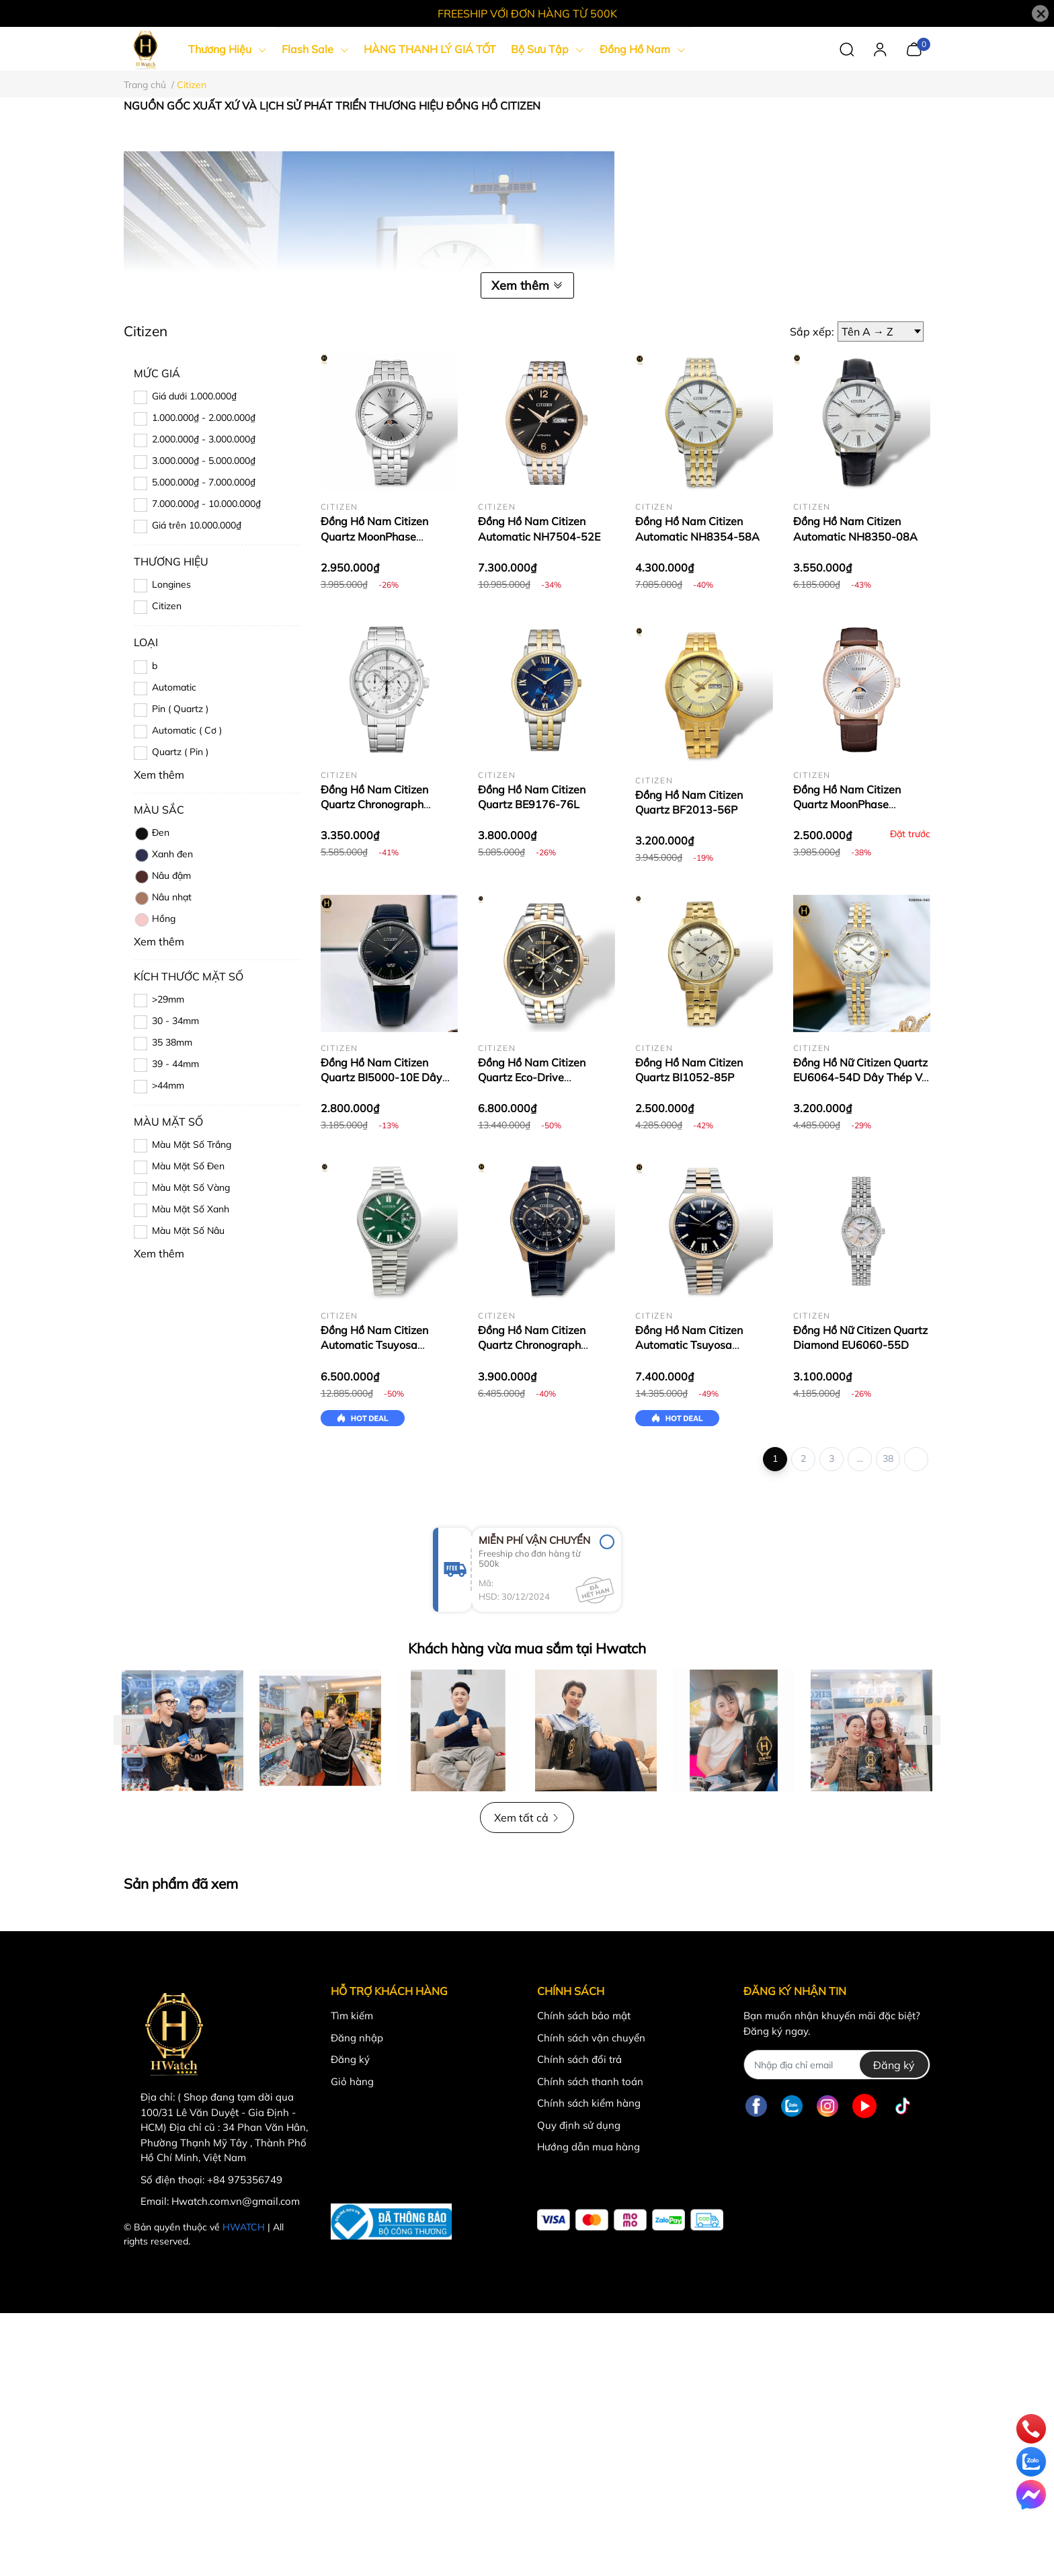 Image resolution: width=1054 pixels, height=2576 pixels. What do you see at coordinates (154, 920) in the screenshot?
I see `Hồng` at bounding box center [154, 920].